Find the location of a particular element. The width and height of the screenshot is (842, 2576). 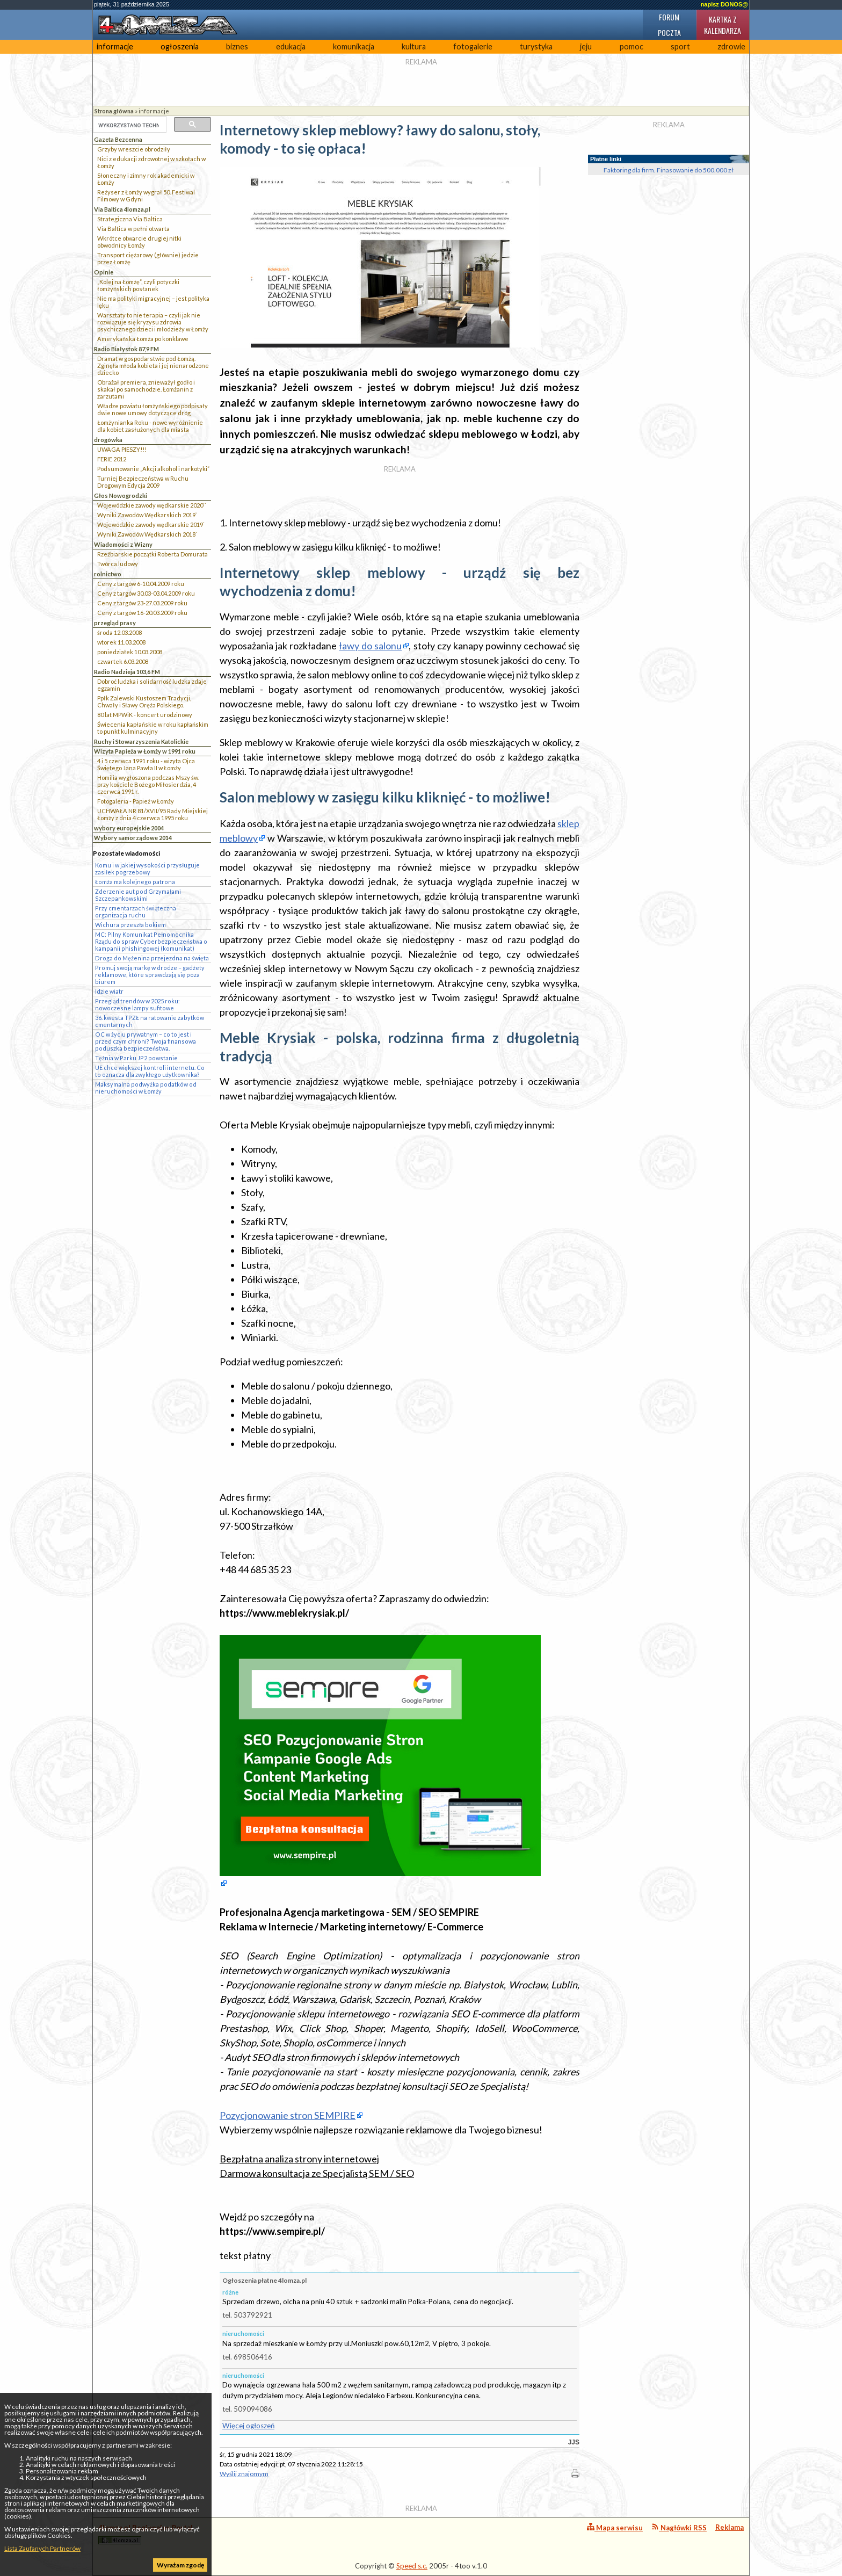

ogłoszenia is located at coordinates (180, 46).